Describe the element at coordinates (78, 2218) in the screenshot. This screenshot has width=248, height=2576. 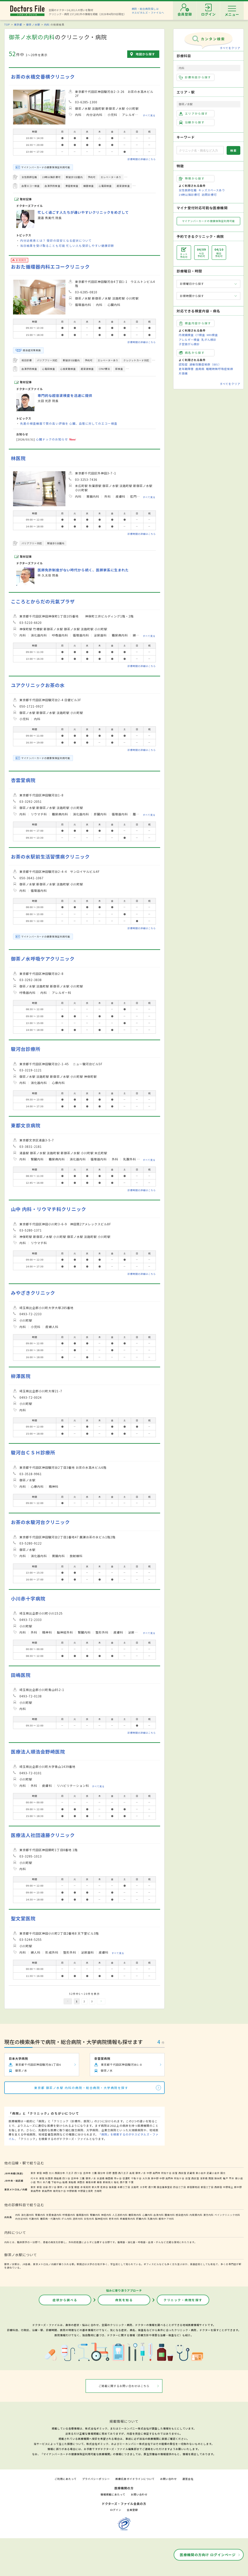
I see `透析内科` at that location.